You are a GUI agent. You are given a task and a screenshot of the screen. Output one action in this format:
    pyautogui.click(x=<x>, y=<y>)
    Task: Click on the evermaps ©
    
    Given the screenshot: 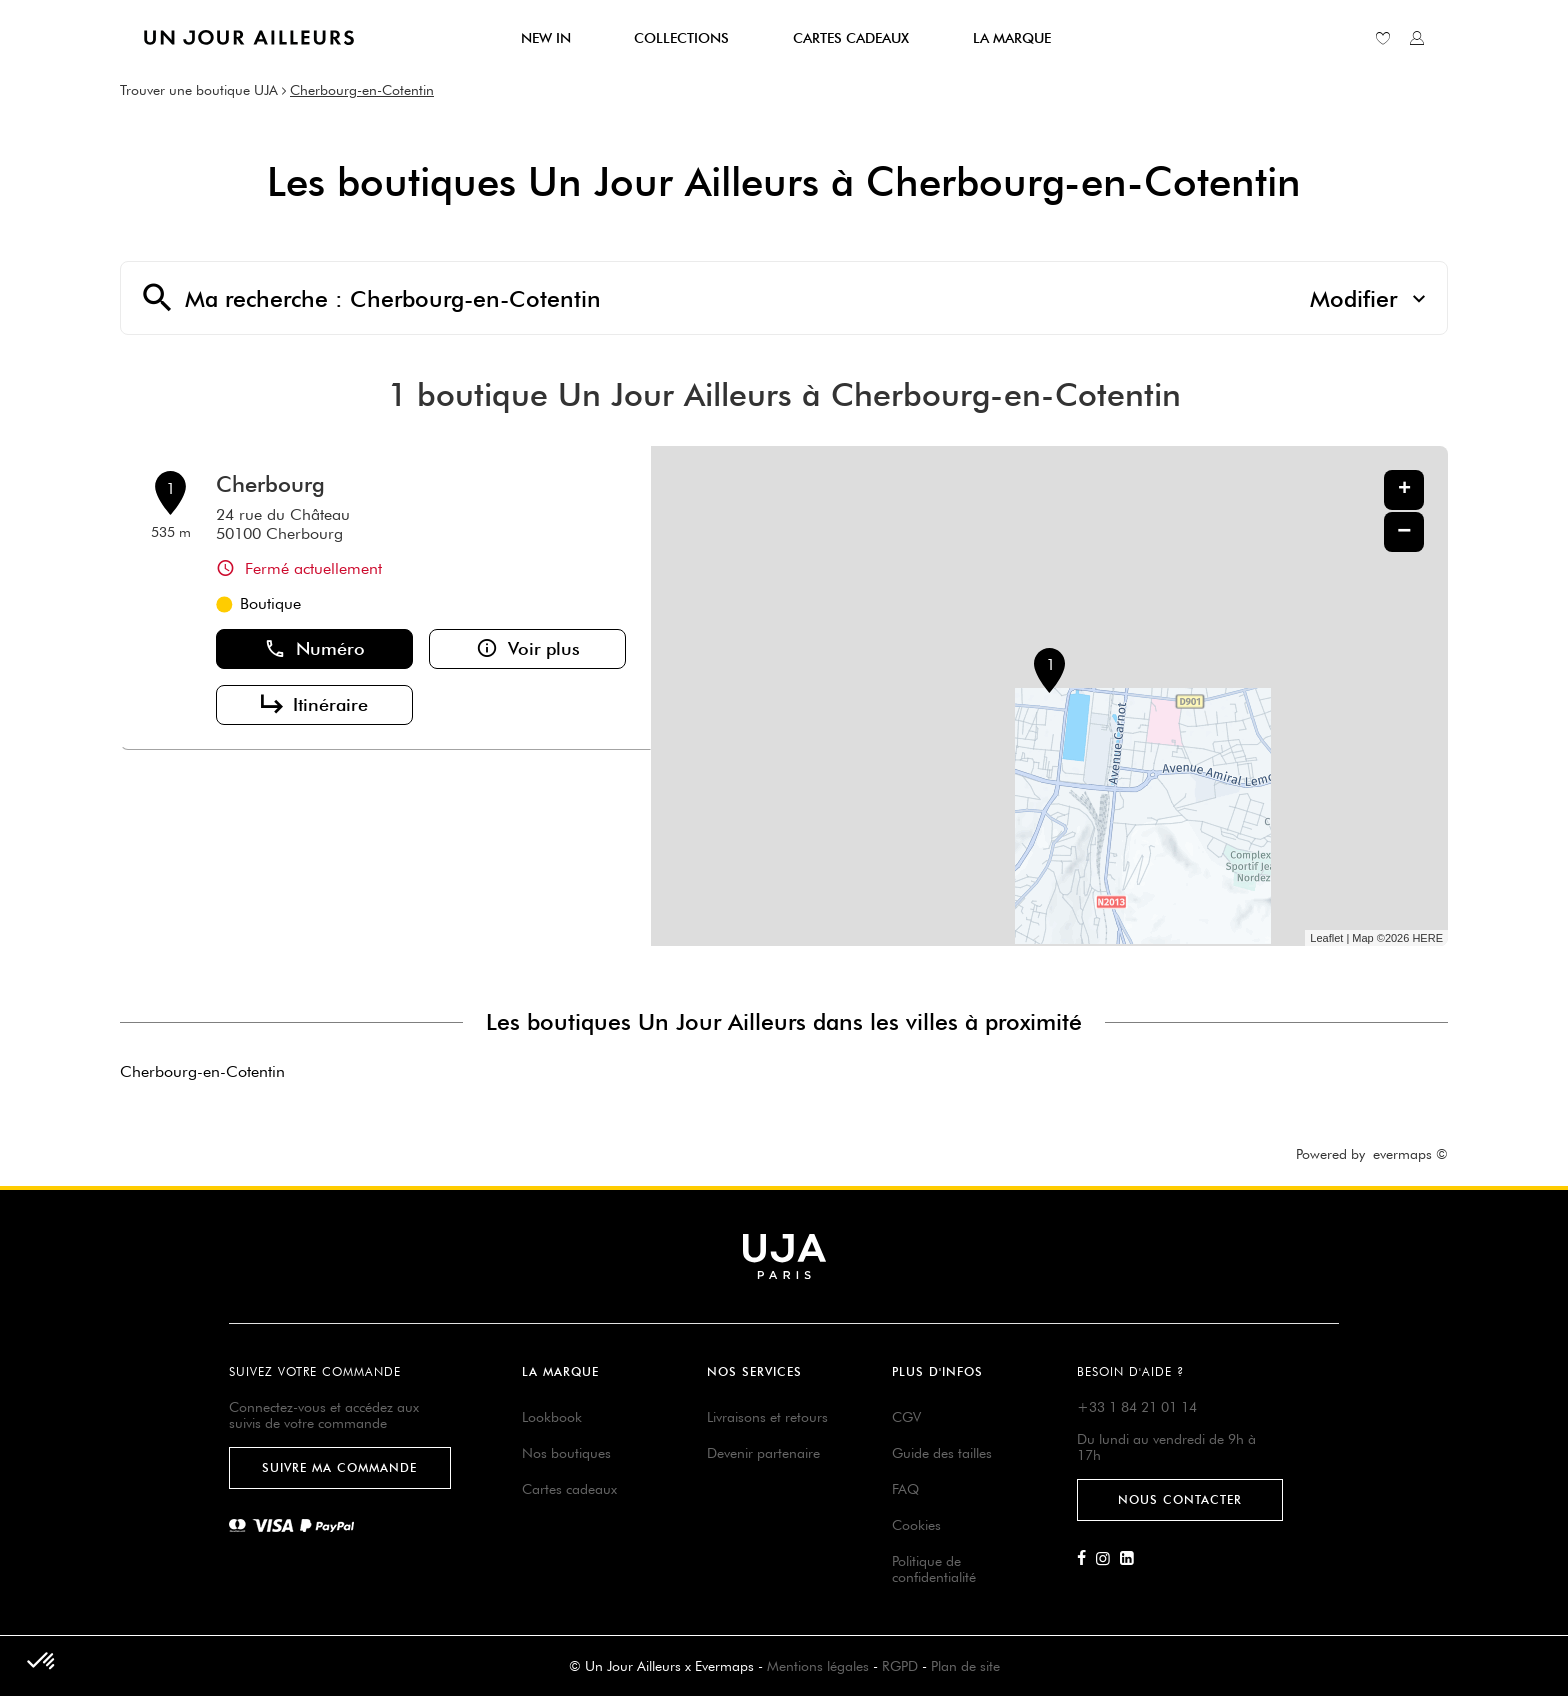 What is the action you would take?
    pyautogui.click(x=1410, y=1154)
    